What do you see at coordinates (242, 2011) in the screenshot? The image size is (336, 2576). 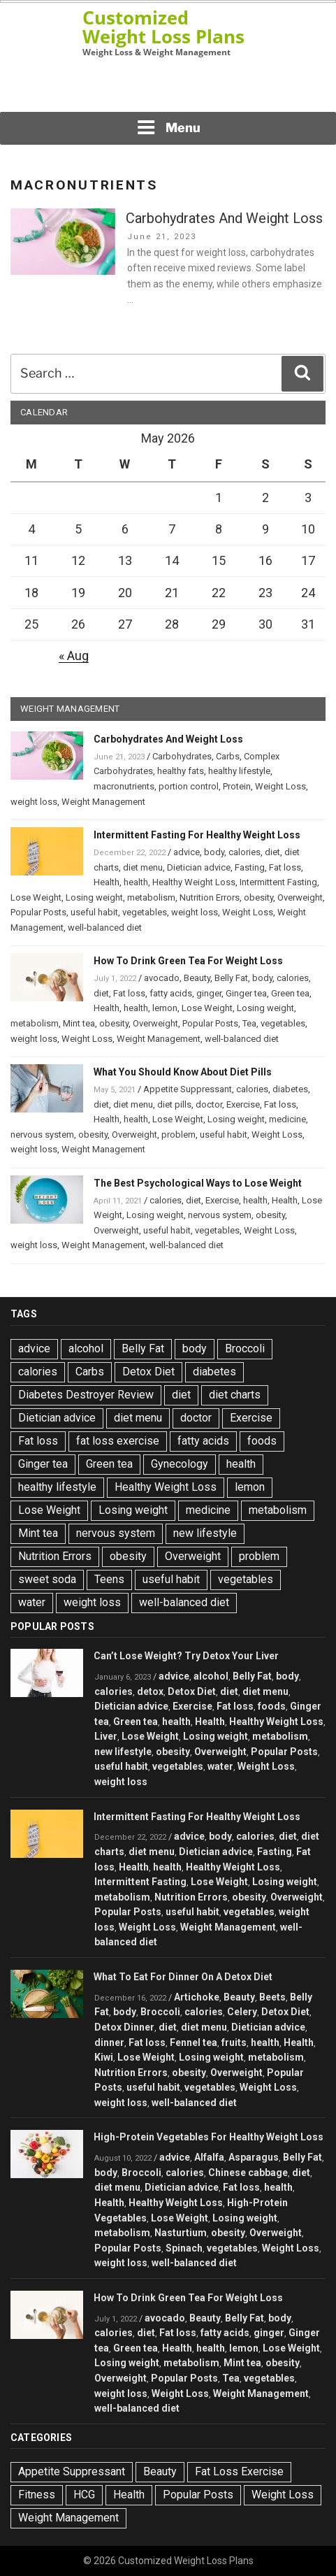 I see `Celery` at bounding box center [242, 2011].